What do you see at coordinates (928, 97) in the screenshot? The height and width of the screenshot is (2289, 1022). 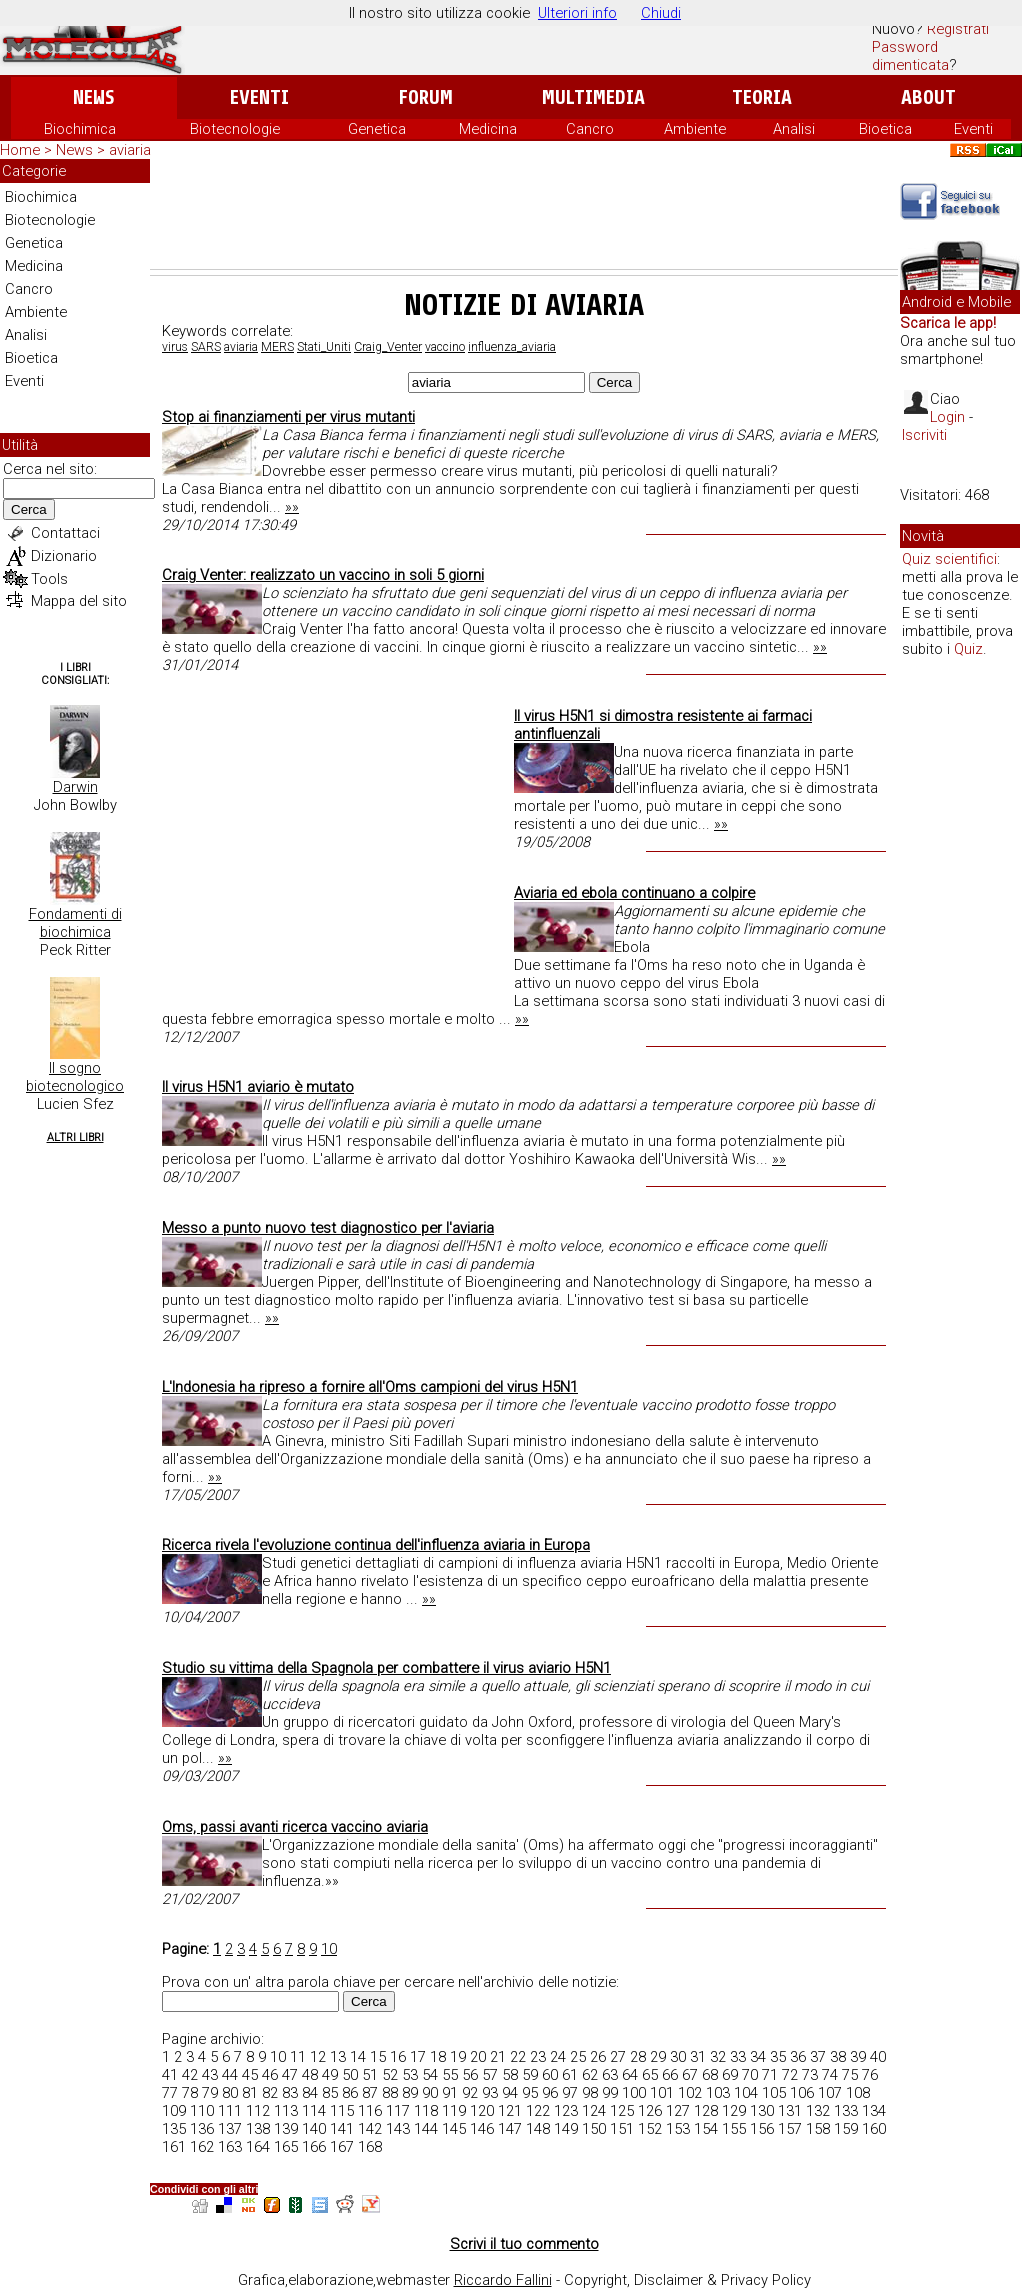 I see `About` at bounding box center [928, 97].